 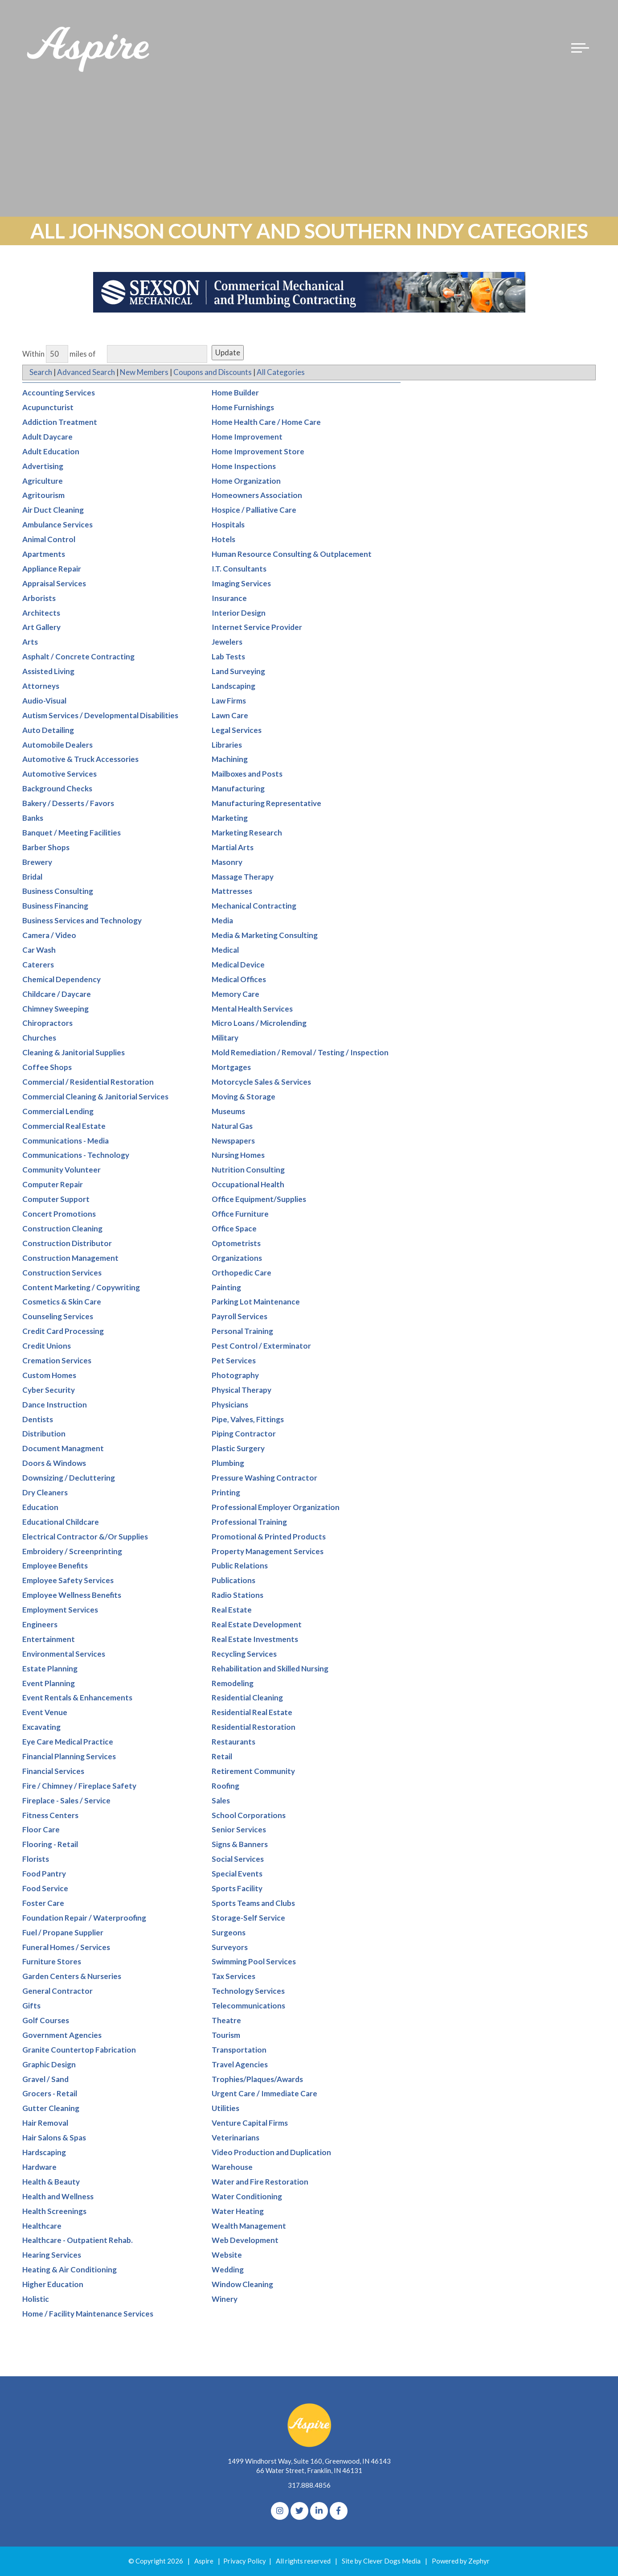 I want to click on Natural Gas, so click(x=232, y=1126).